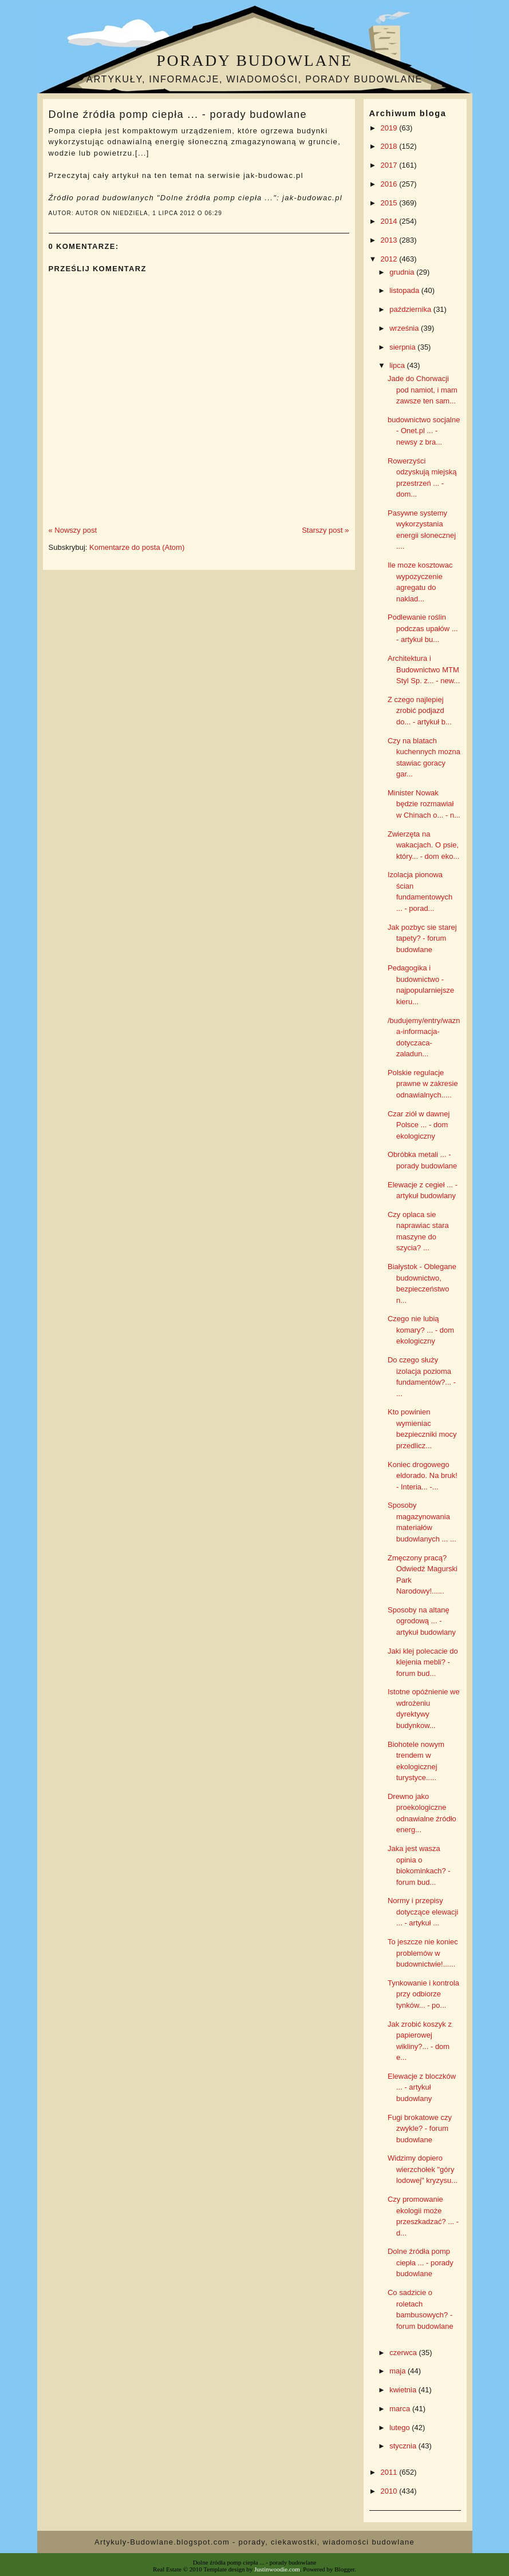 This screenshot has height=2576, width=509. Describe the element at coordinates (390, 221) in the screenshot. I see `2014` at that location.